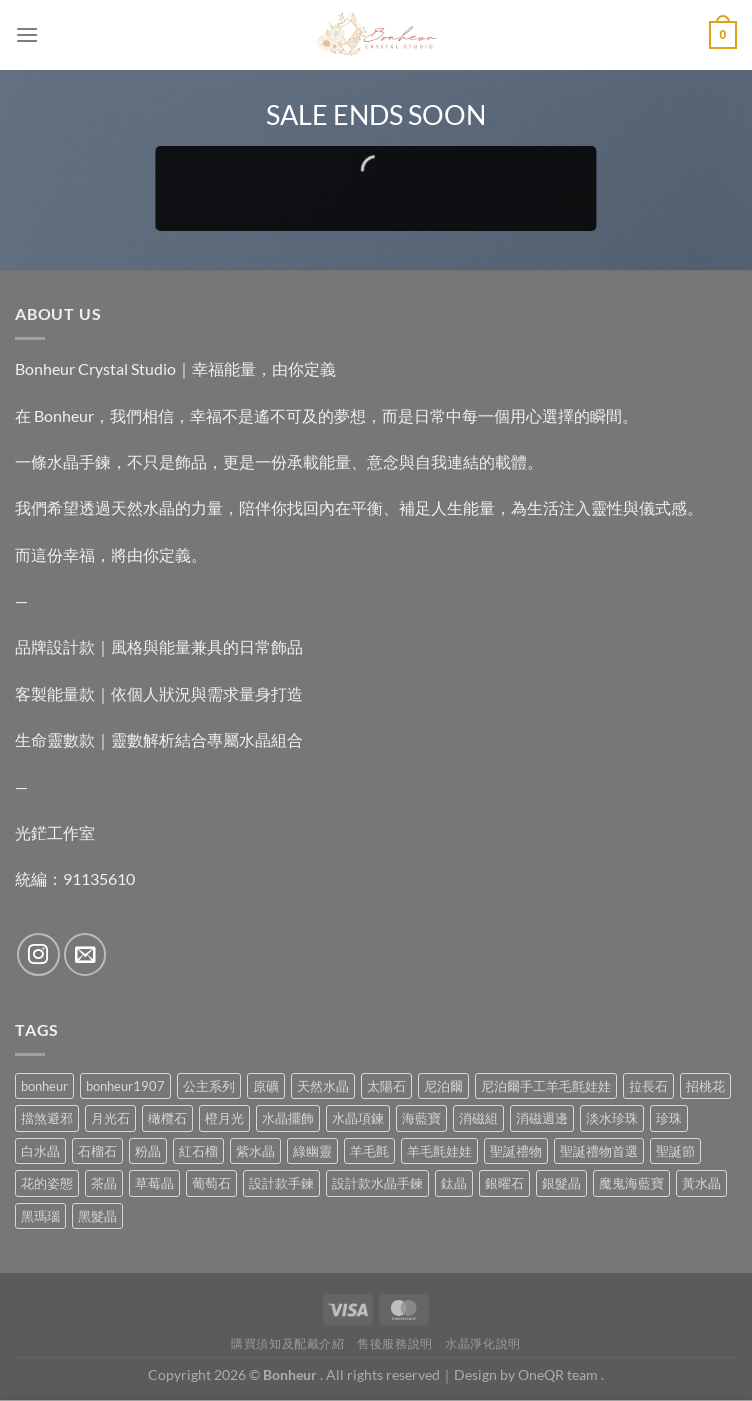 The height and width of the screenshot is (1401, 752). Describe the element at coordinates (167, 1118) in the screenshot. I see `橄欖石 [橄欖石 (6 項商品)]` at that location.